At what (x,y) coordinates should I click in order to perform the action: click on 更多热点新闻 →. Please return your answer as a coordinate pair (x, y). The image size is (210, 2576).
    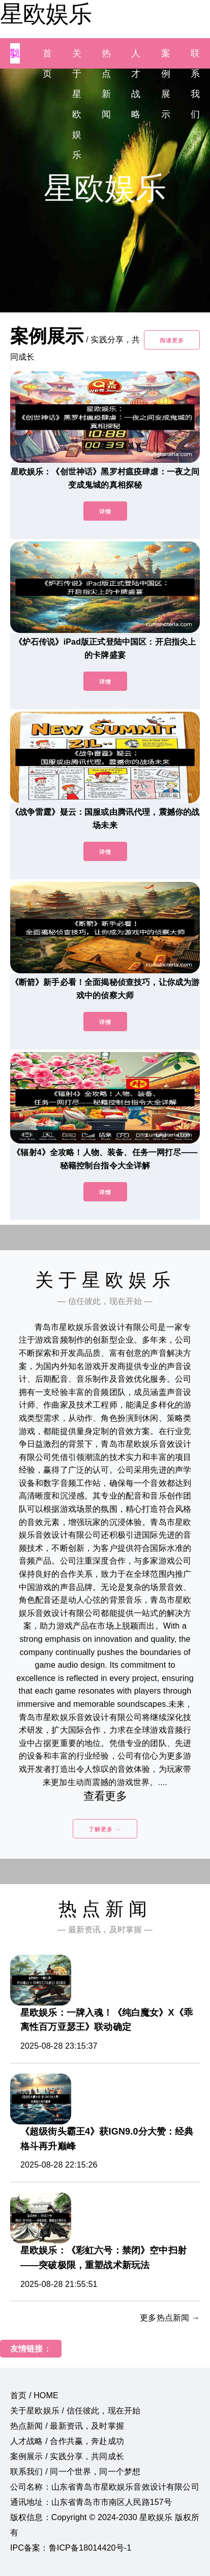
    Looking at the image, I should click on (170, 2317).